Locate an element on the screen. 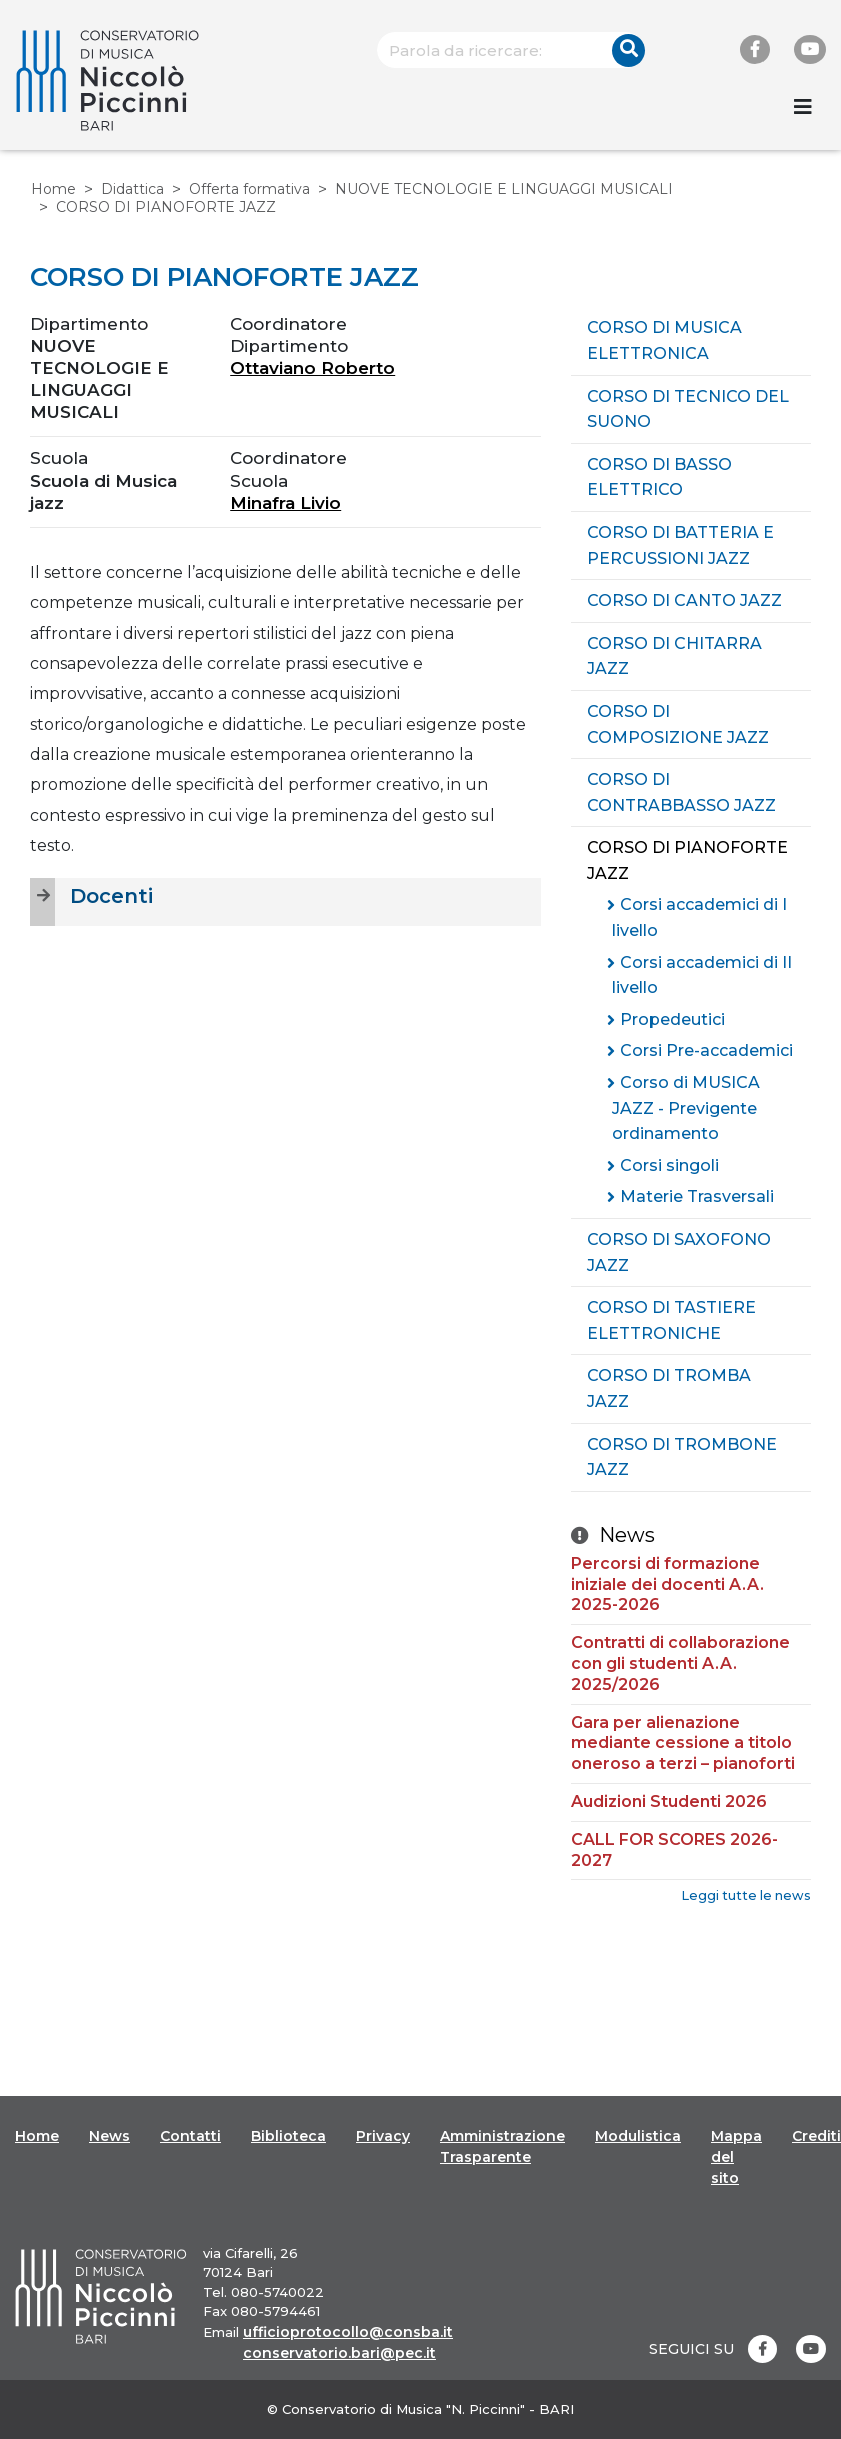  Propedeutici is located at coordinates (672, 1019).